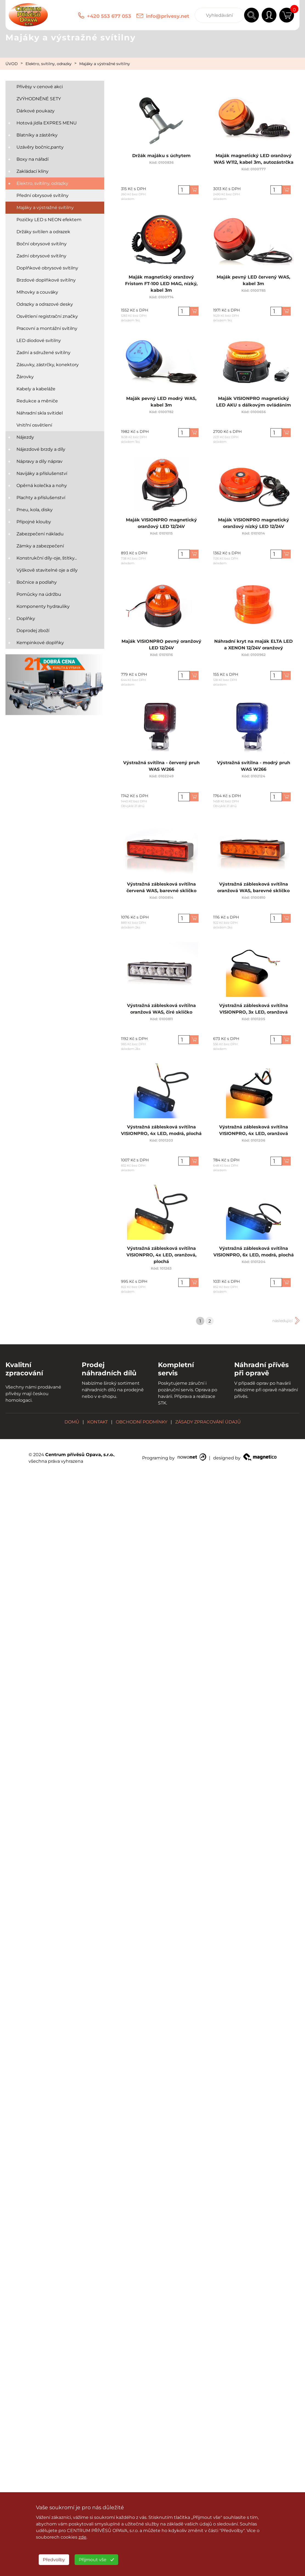 This screenshot has width=305, height=2576. I want to click on +420 553 677 053, so click(109, 16).